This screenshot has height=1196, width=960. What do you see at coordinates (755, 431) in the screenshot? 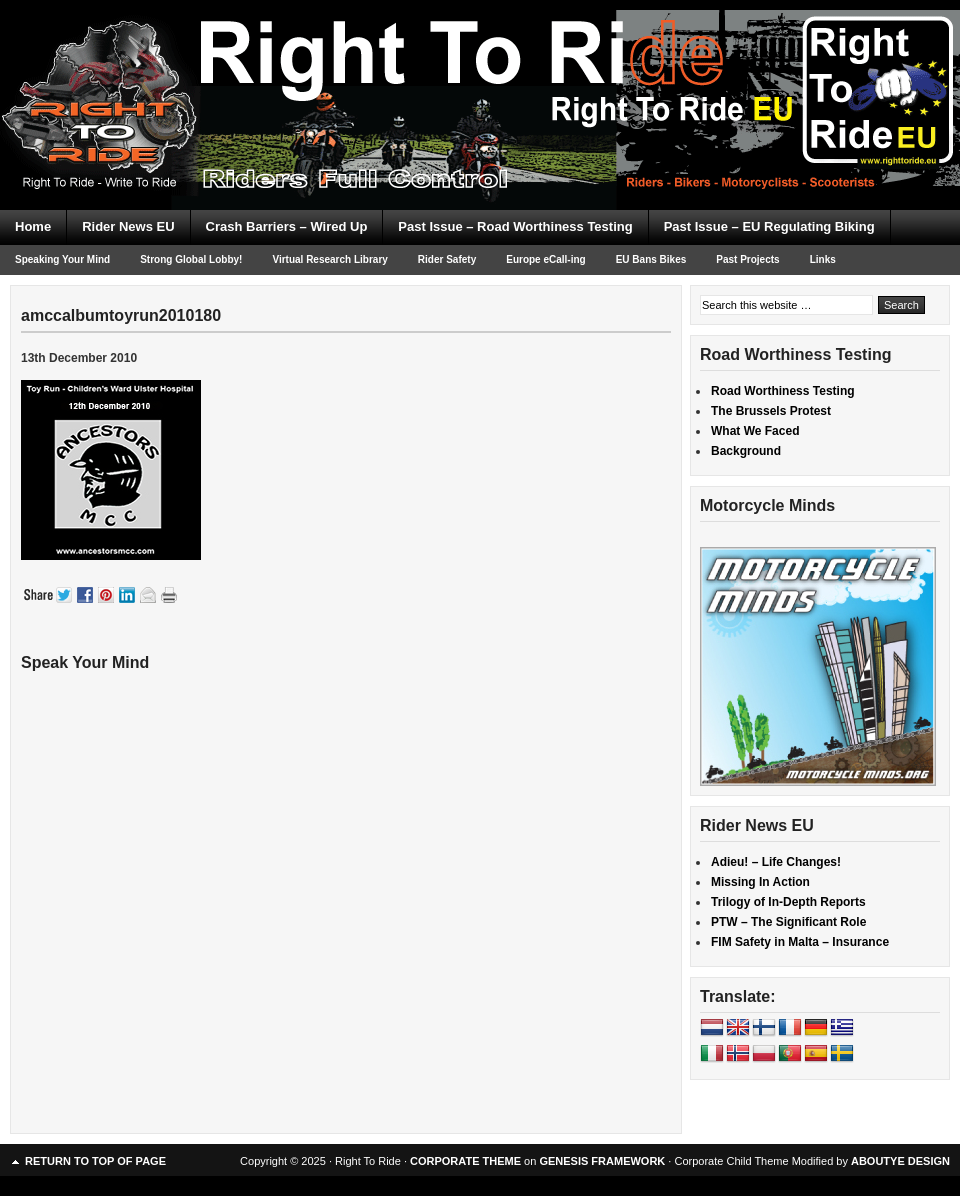
I see `What We Faced` at bounding box center [755, 431].